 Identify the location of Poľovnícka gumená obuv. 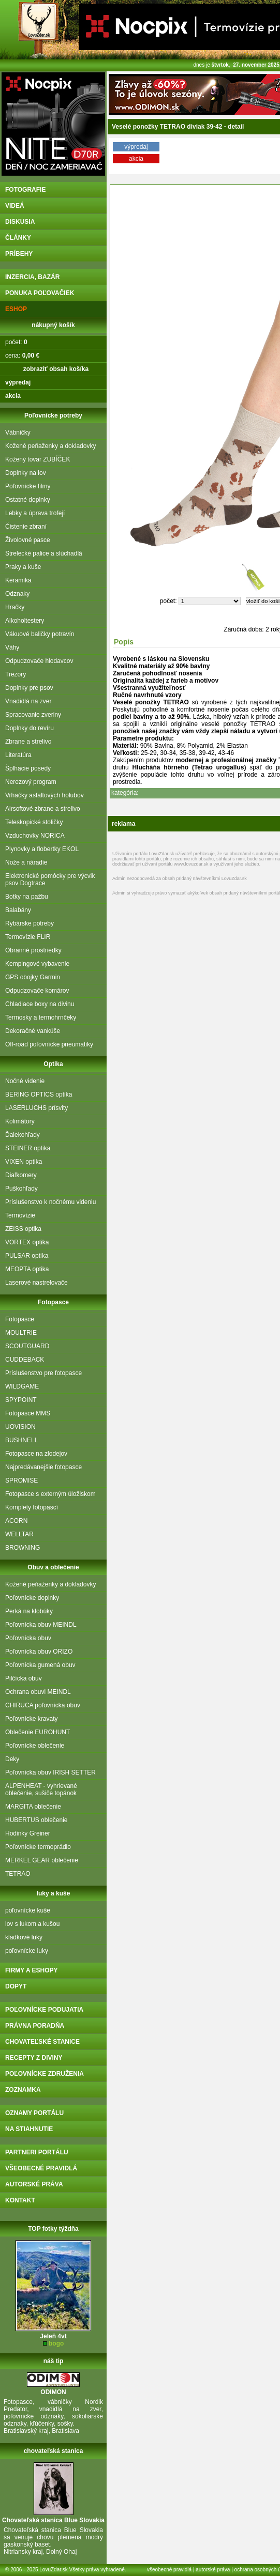
(40, 1665).